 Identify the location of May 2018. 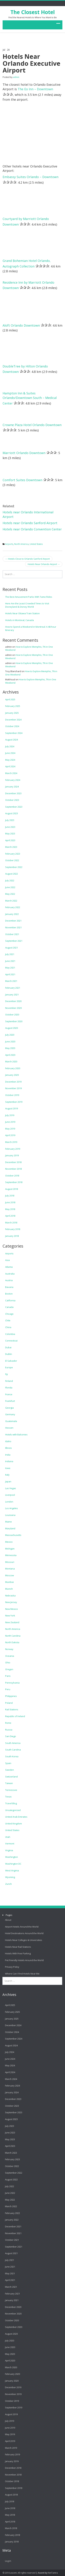
(10, 1209).